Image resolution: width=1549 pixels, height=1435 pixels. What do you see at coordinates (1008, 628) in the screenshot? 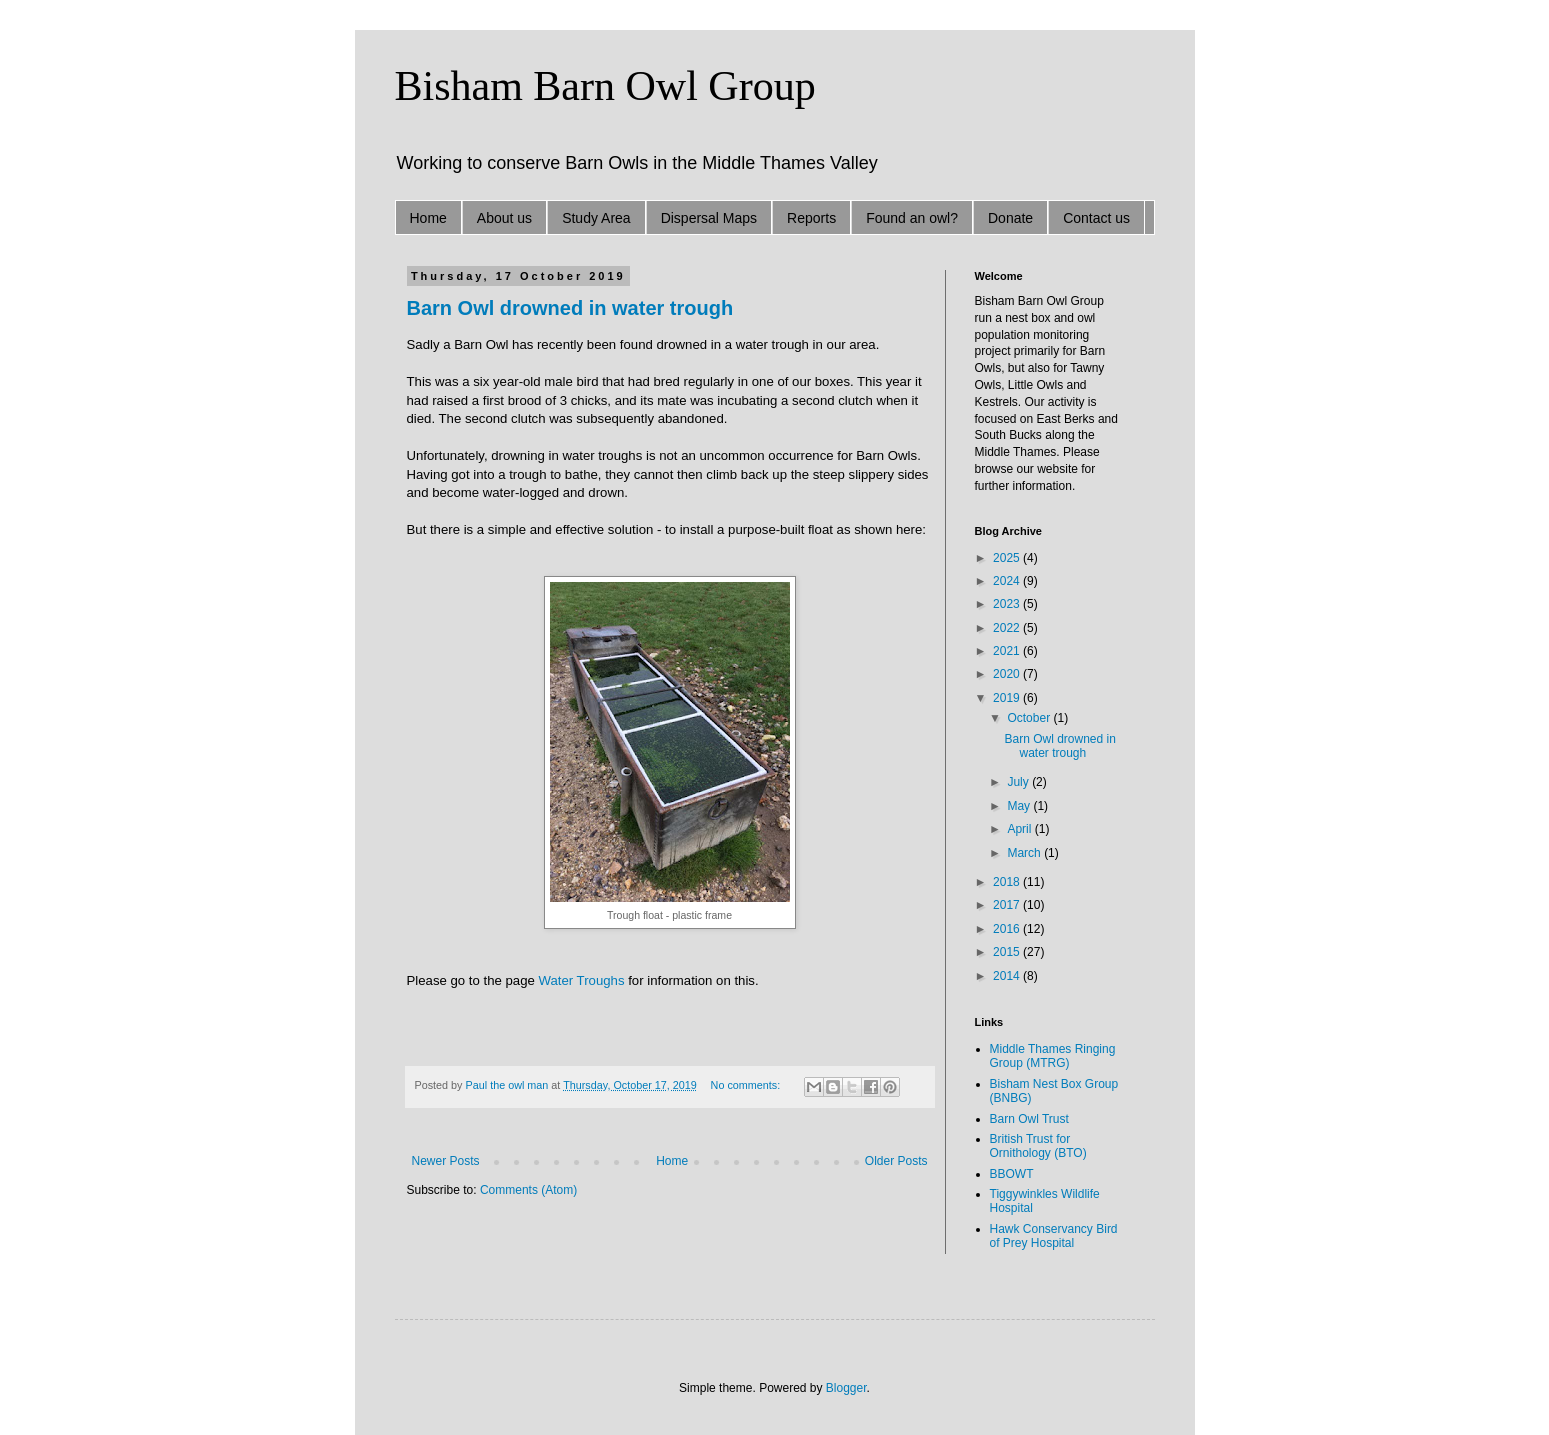
I see `2022` at bounding box center [1008, 628].